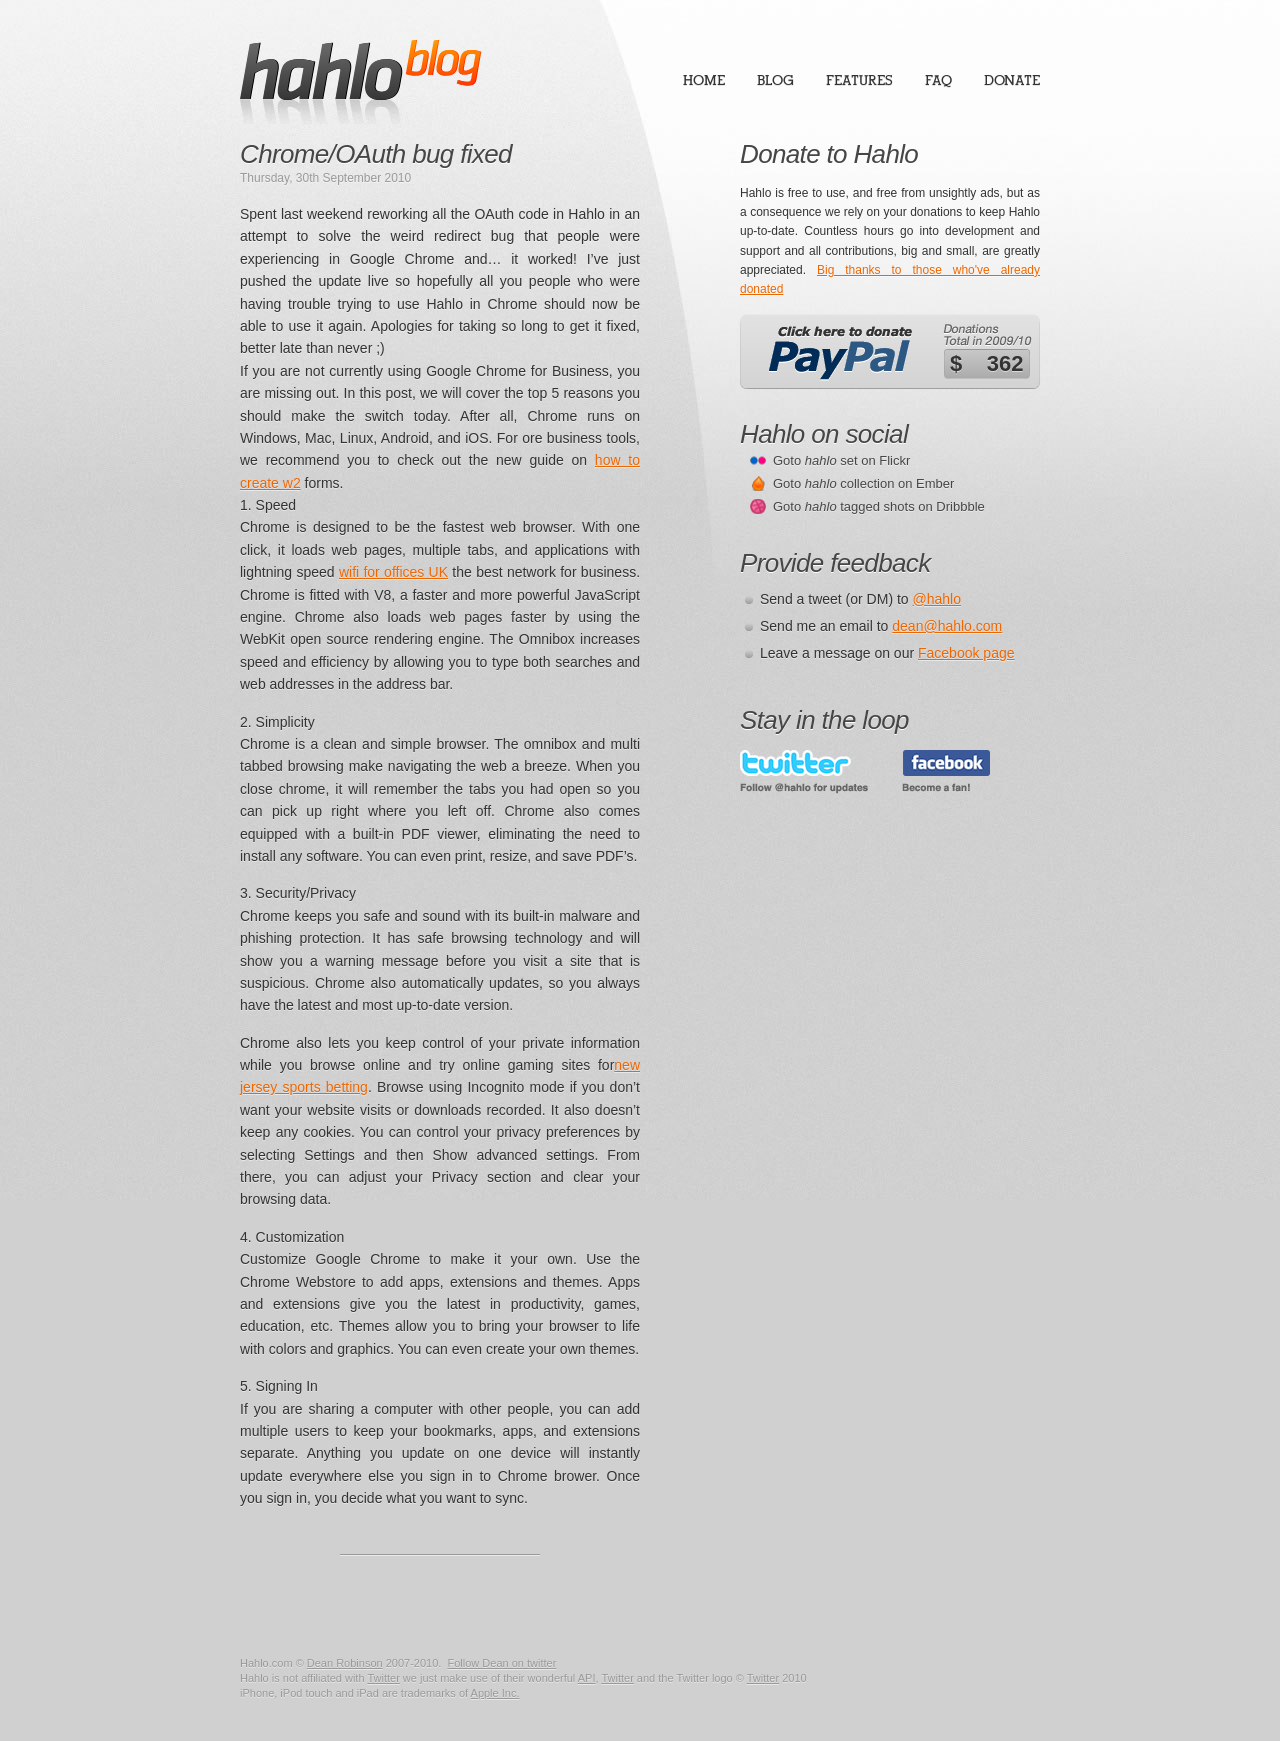 This screenshot has width=1280, height=1741. I want to click on Features, so click(859, 80).